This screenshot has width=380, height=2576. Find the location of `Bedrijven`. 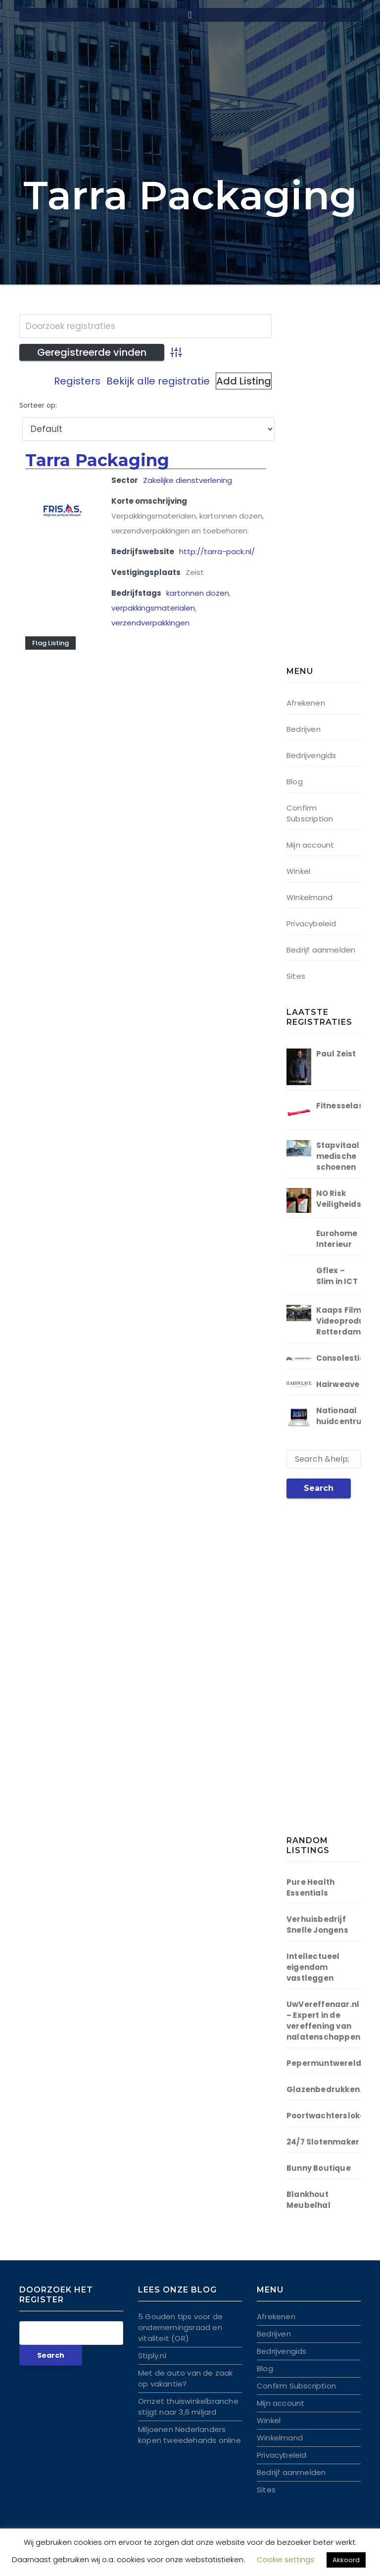

Bedrijven is located at coordinates (303, 729).